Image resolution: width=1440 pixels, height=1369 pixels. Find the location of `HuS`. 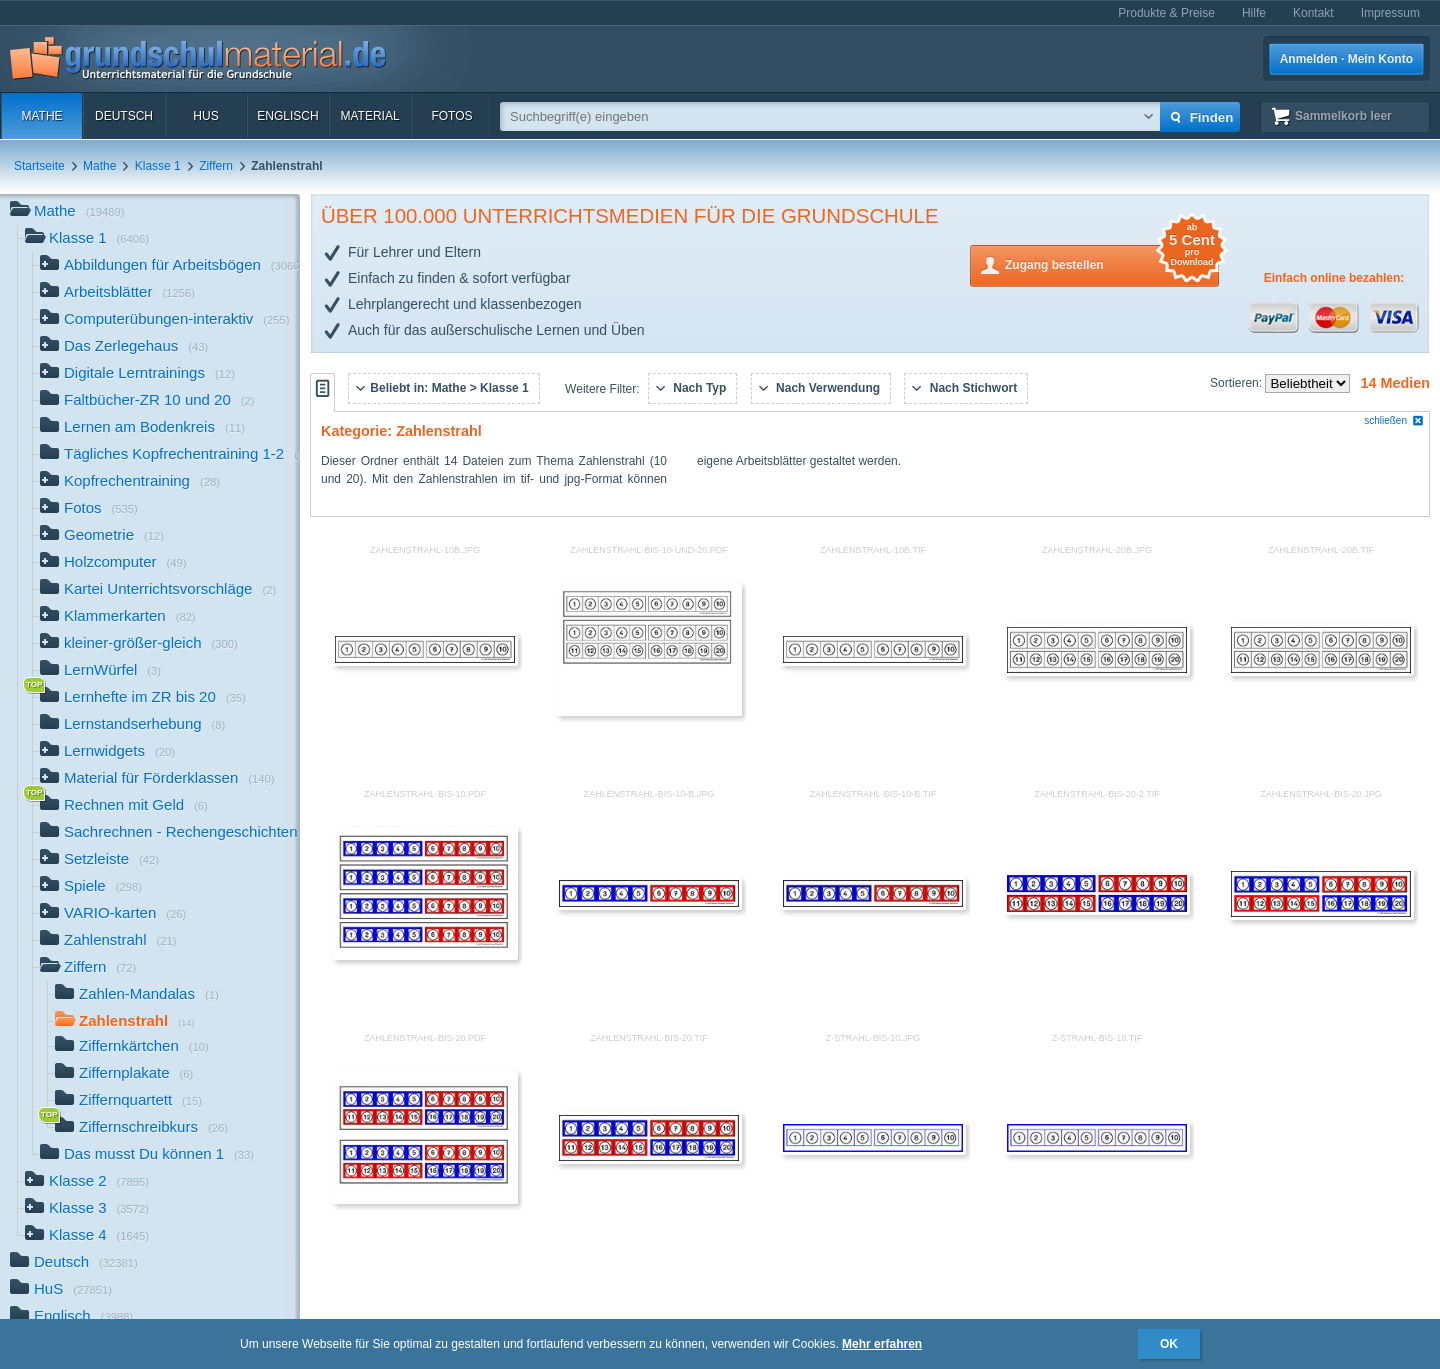

HuS is located at coordinates (205, 116).